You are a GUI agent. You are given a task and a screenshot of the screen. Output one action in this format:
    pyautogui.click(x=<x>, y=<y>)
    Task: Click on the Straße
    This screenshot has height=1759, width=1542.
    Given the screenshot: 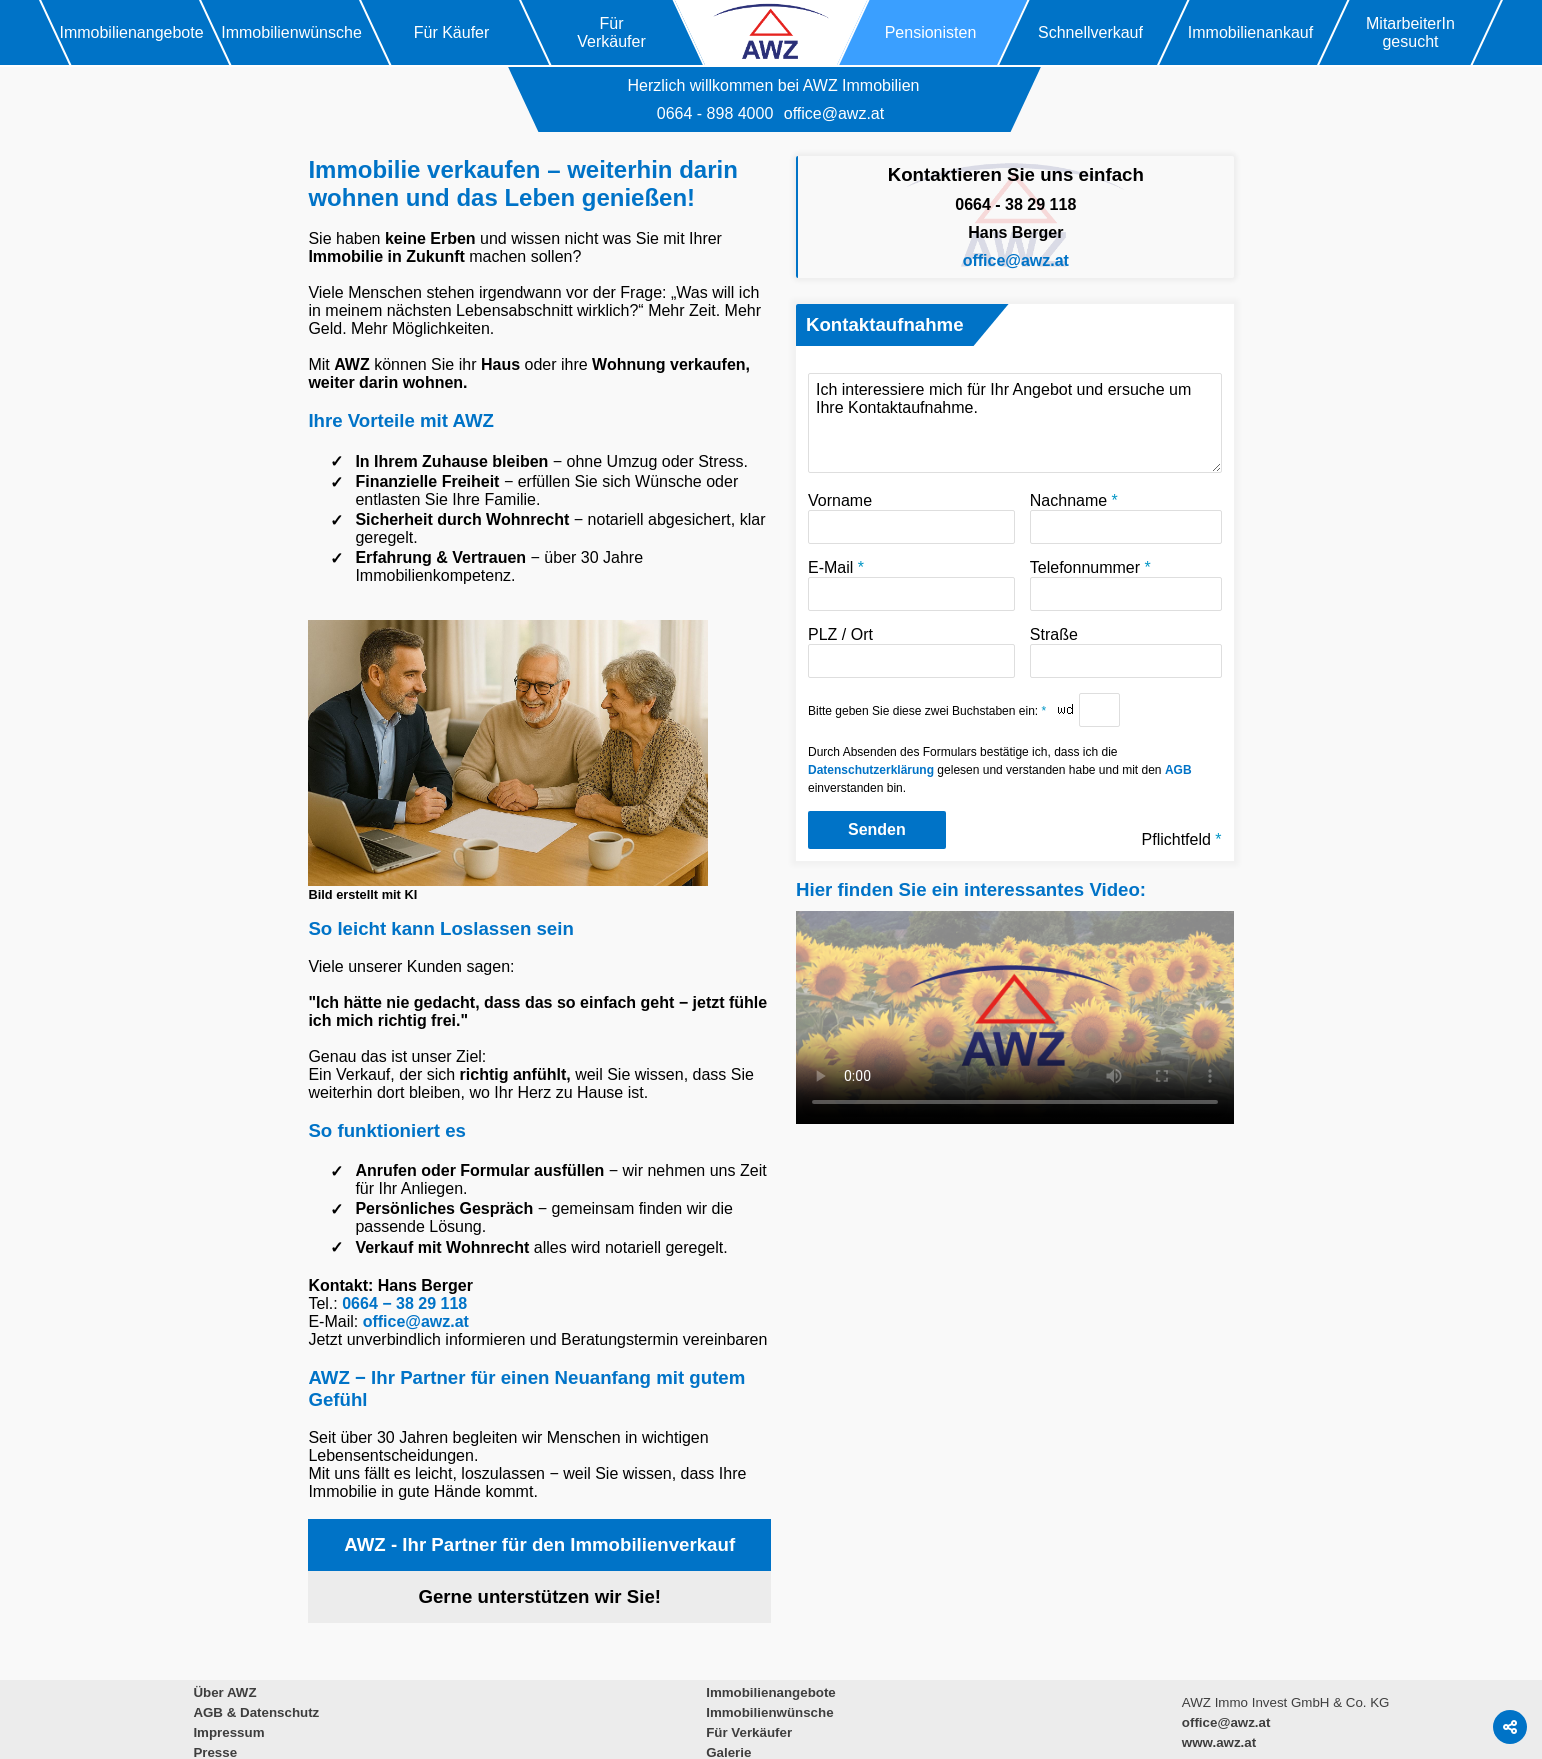 What is the action you would take?
    pyautogui.click(x=1126, y=652)
    